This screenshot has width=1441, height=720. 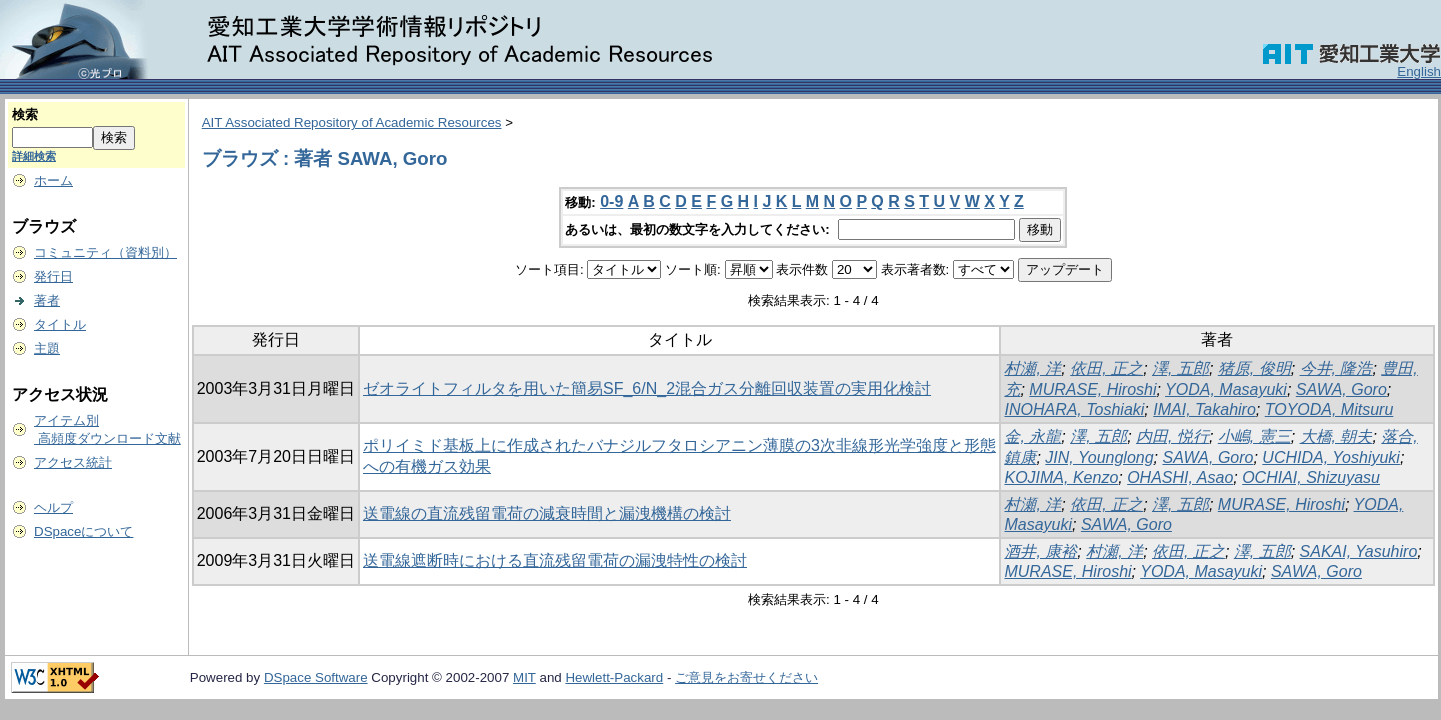 What do you see at coordinates (1092, 389) in the screenshot?
I see `MURASE, Hiroshi` at bounding box center [1092, 389].